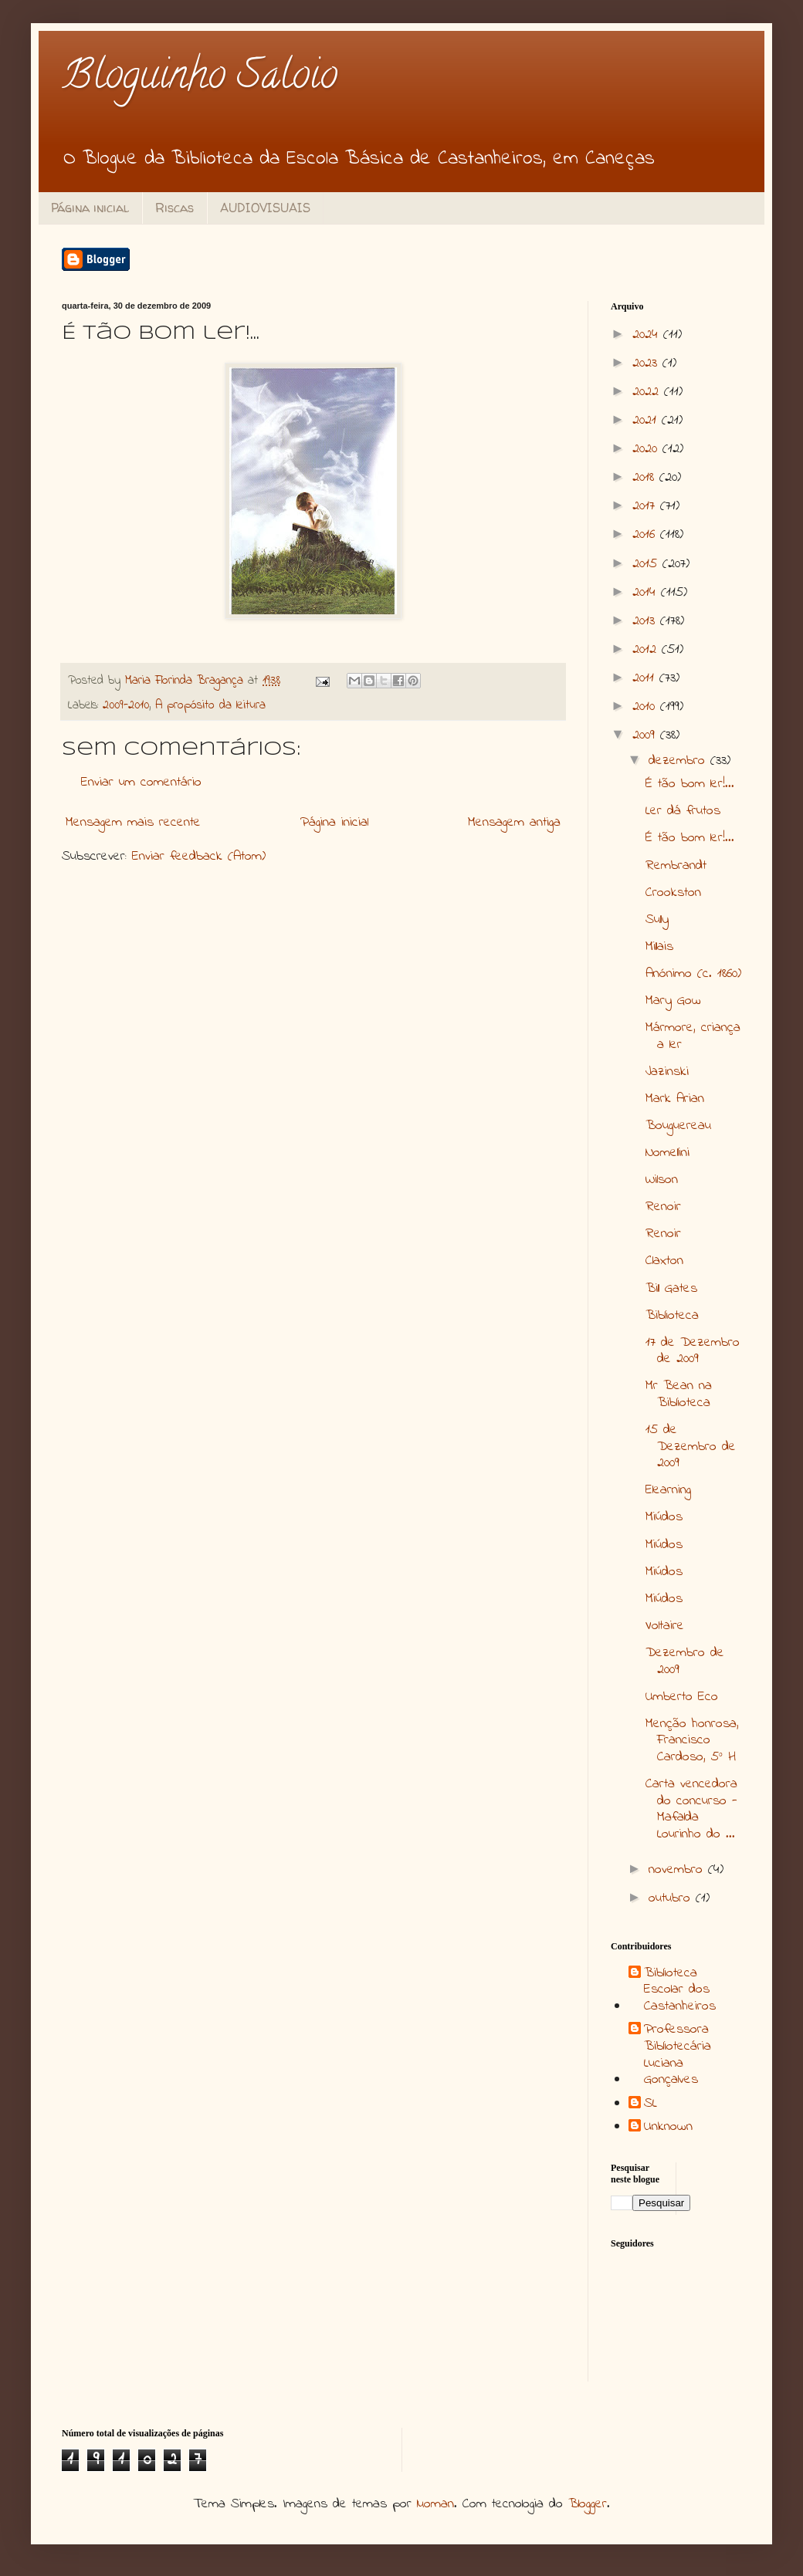  Describe the element at coordinates (690, 1446) in the screenshot. I see `15 de Dezembro de 2009` at that location.